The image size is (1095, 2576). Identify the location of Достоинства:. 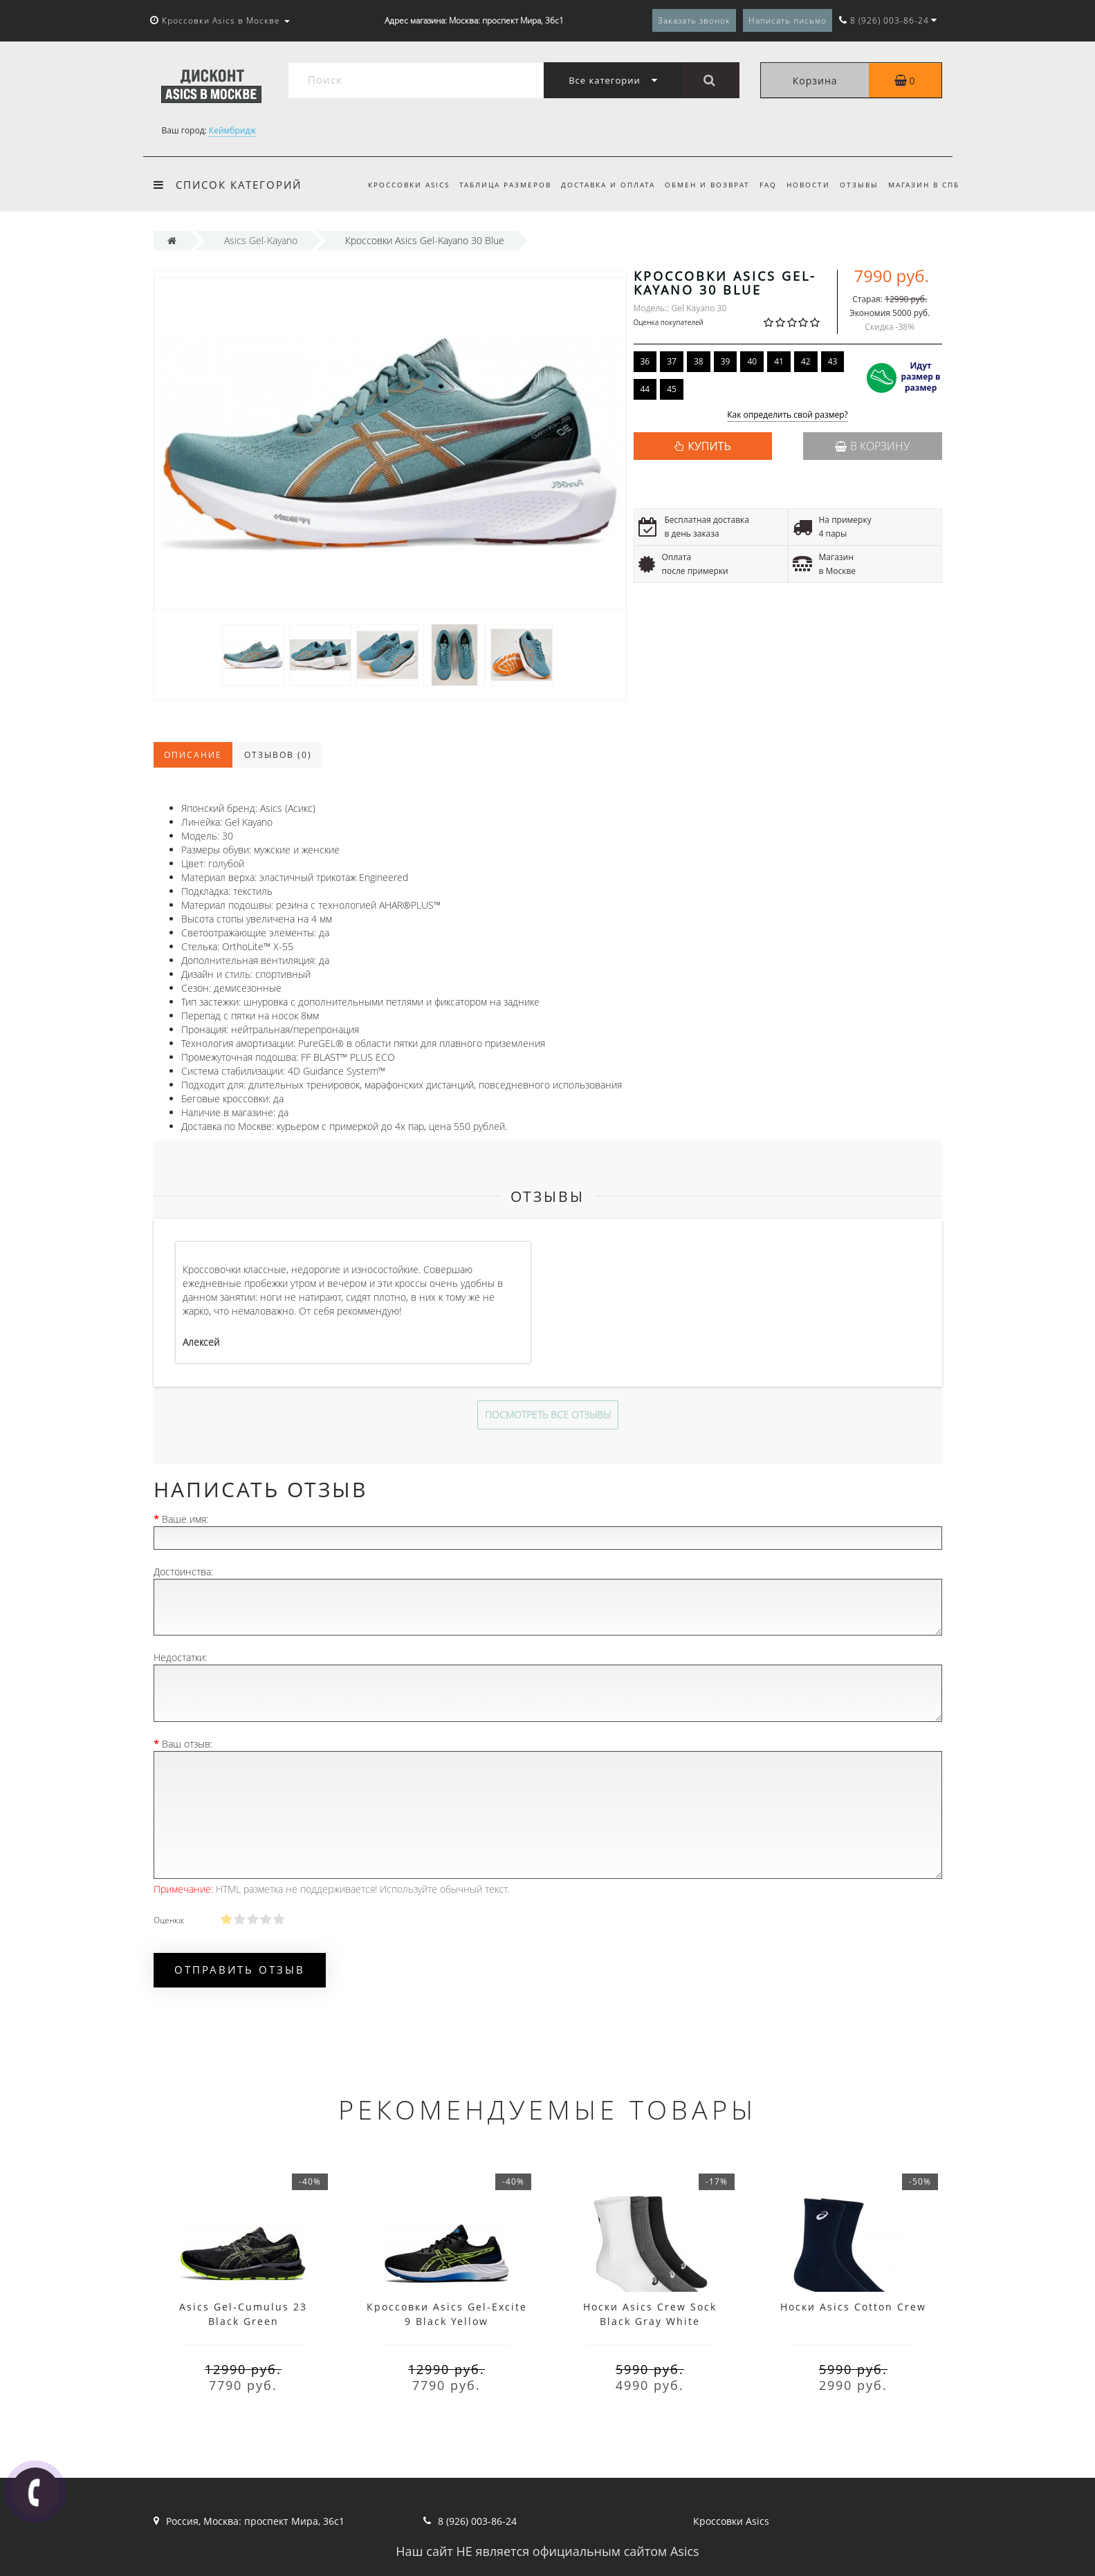
(183, 1571).